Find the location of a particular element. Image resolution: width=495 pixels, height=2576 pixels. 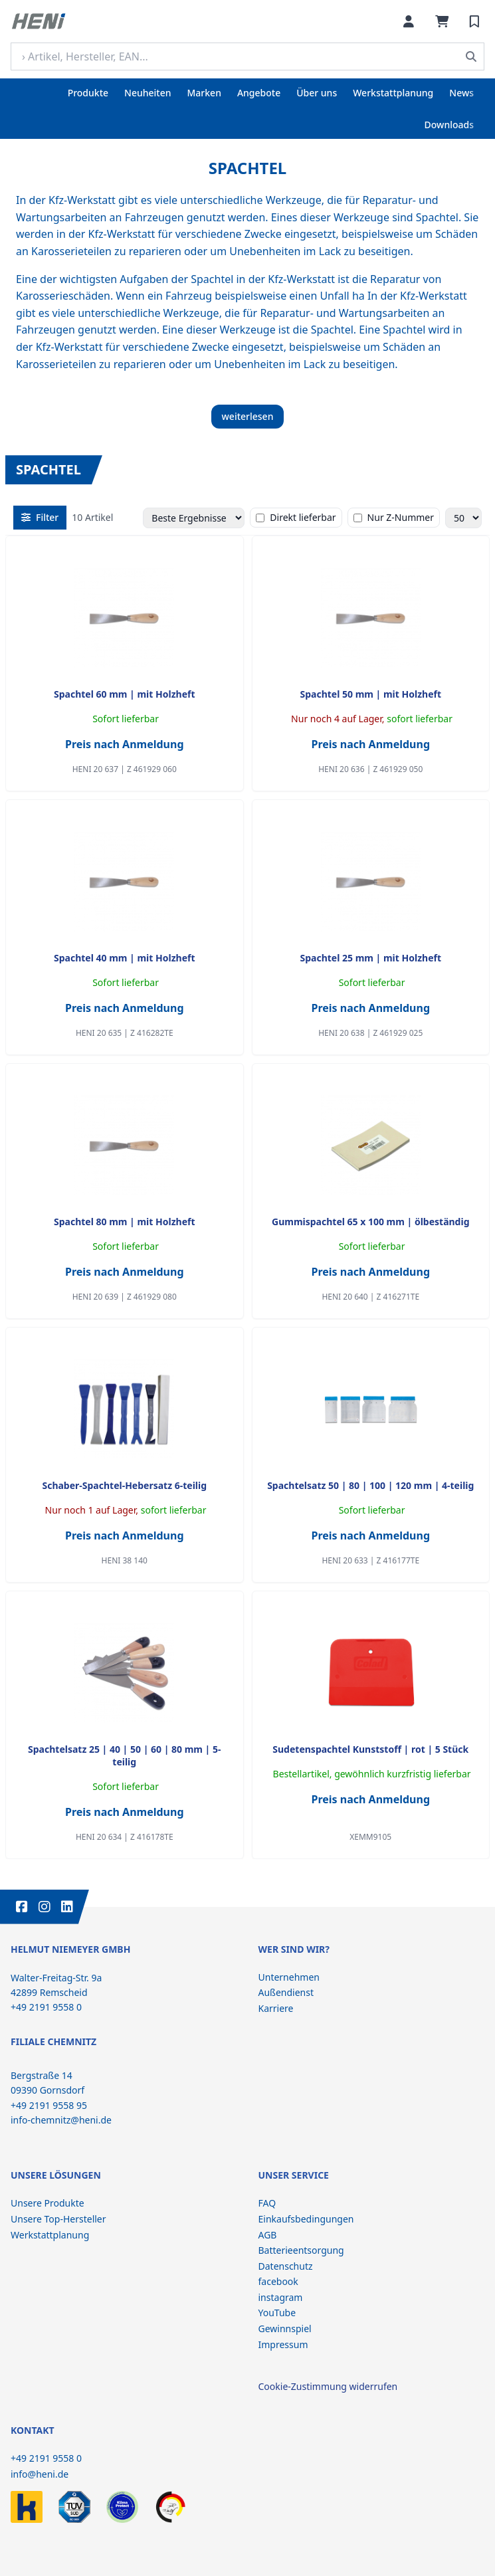

Angebote is located at coordinates (258, 92).